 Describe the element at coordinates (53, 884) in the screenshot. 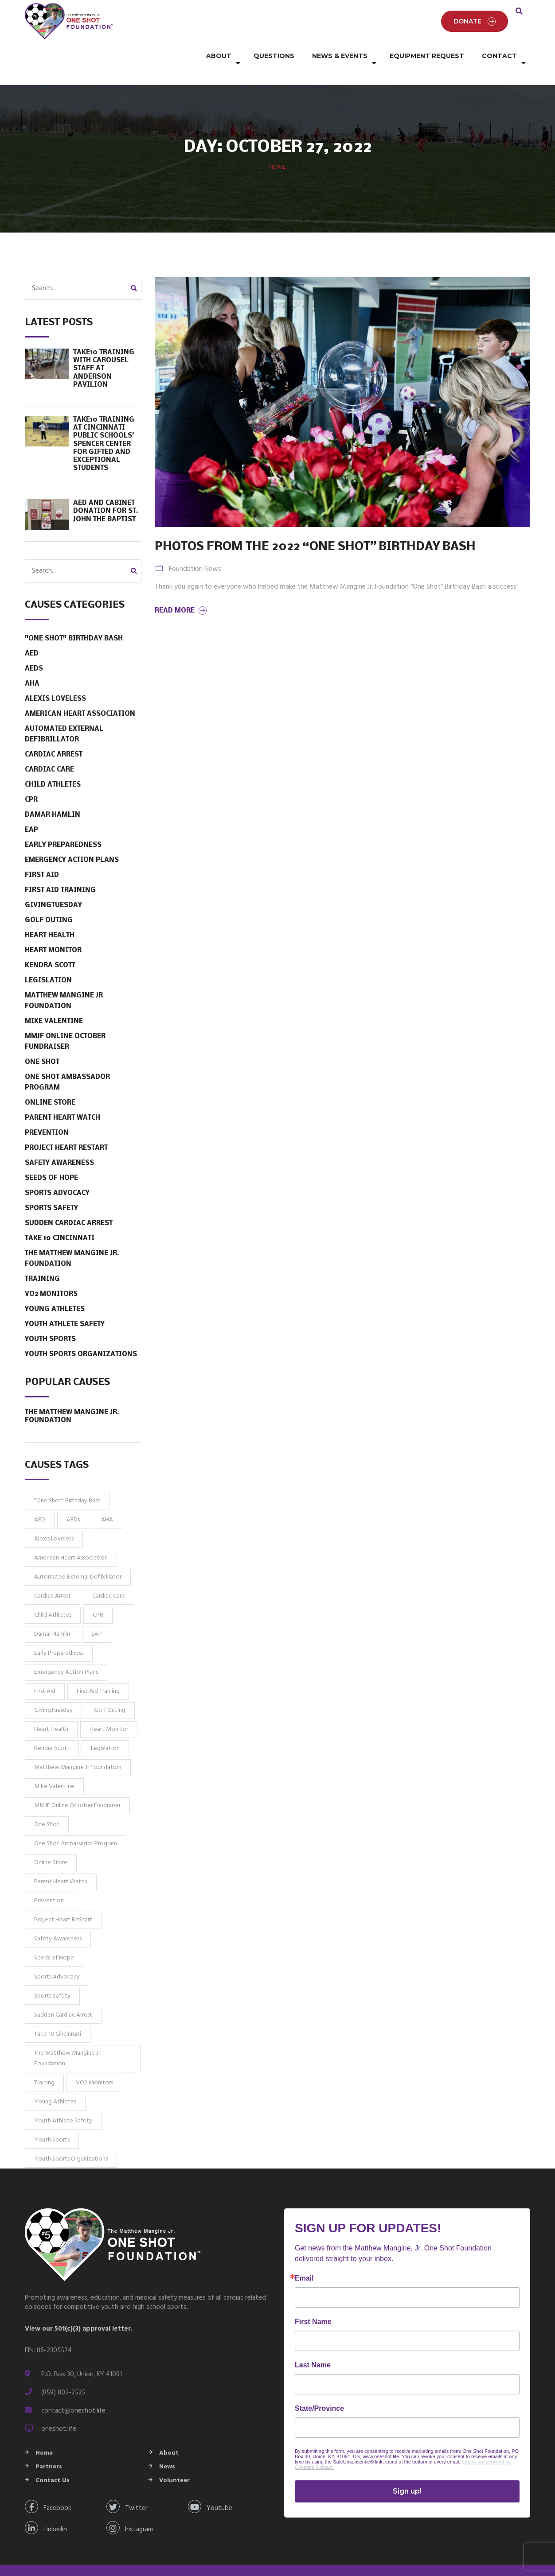

I see `GivingTuesday` at that location.